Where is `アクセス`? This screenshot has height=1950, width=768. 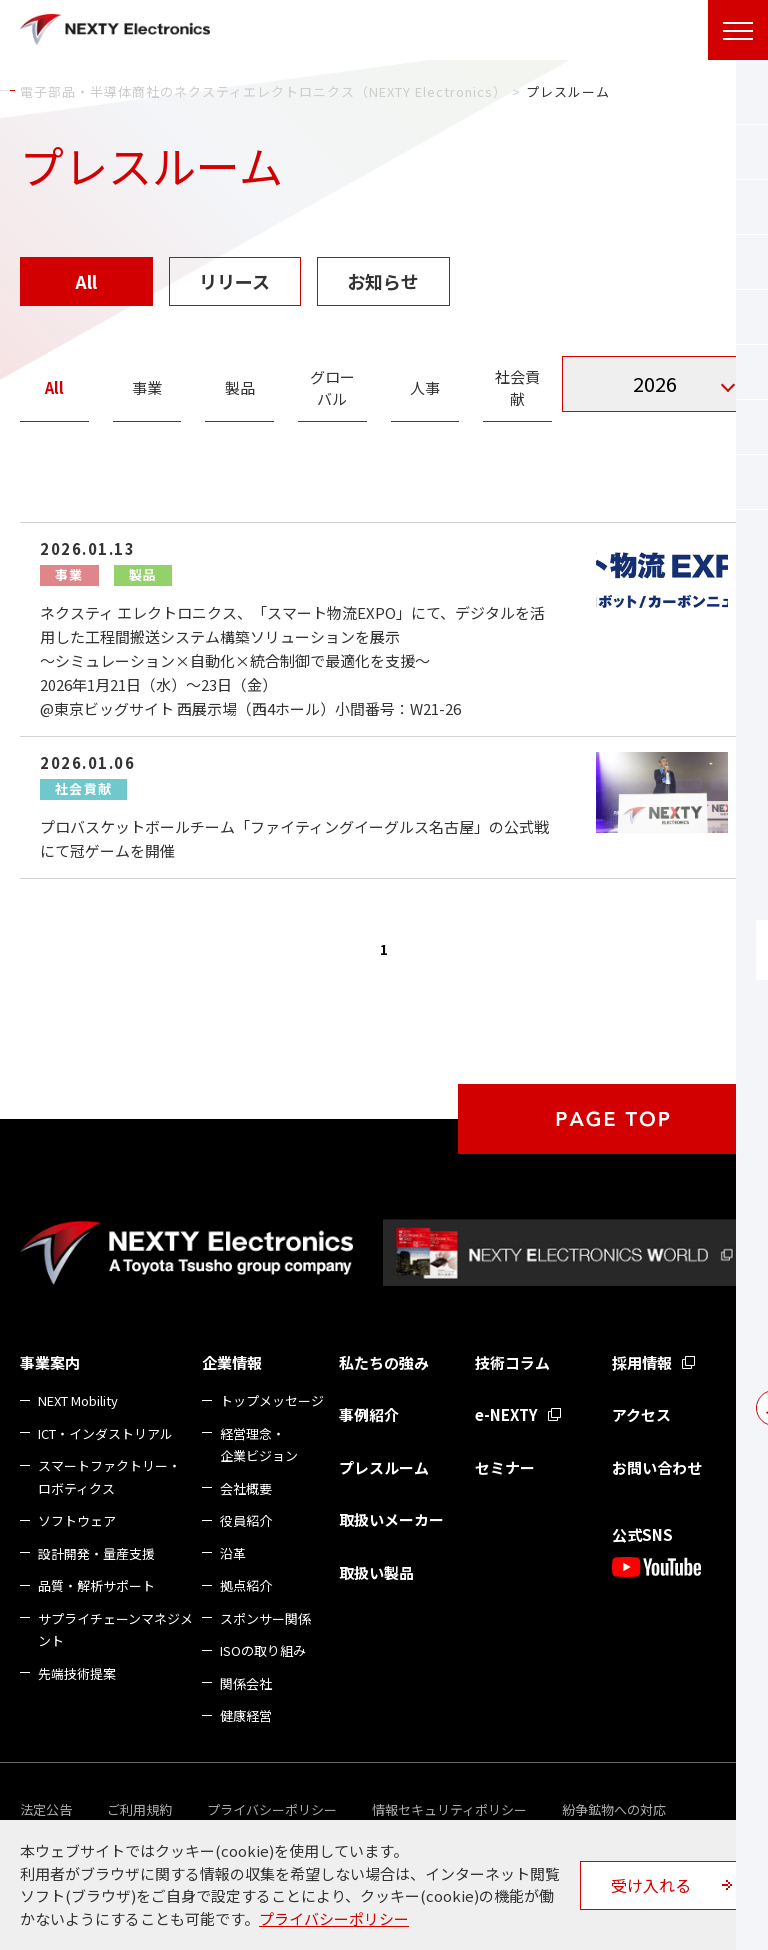
アクセス is located at coordinates (641, 1414).